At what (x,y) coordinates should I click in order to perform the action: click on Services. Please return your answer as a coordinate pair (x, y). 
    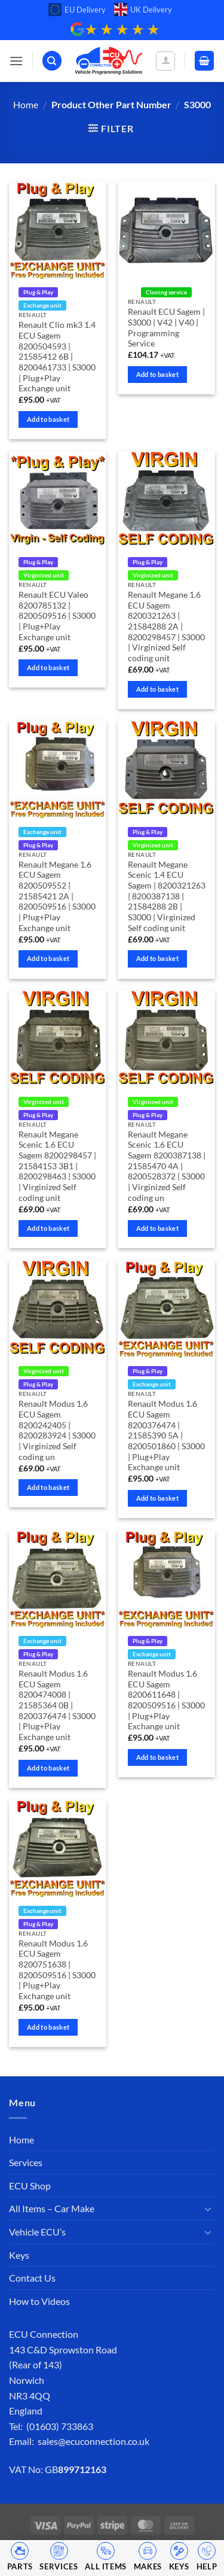
    Looking at the image, I should click on (25, 2162).